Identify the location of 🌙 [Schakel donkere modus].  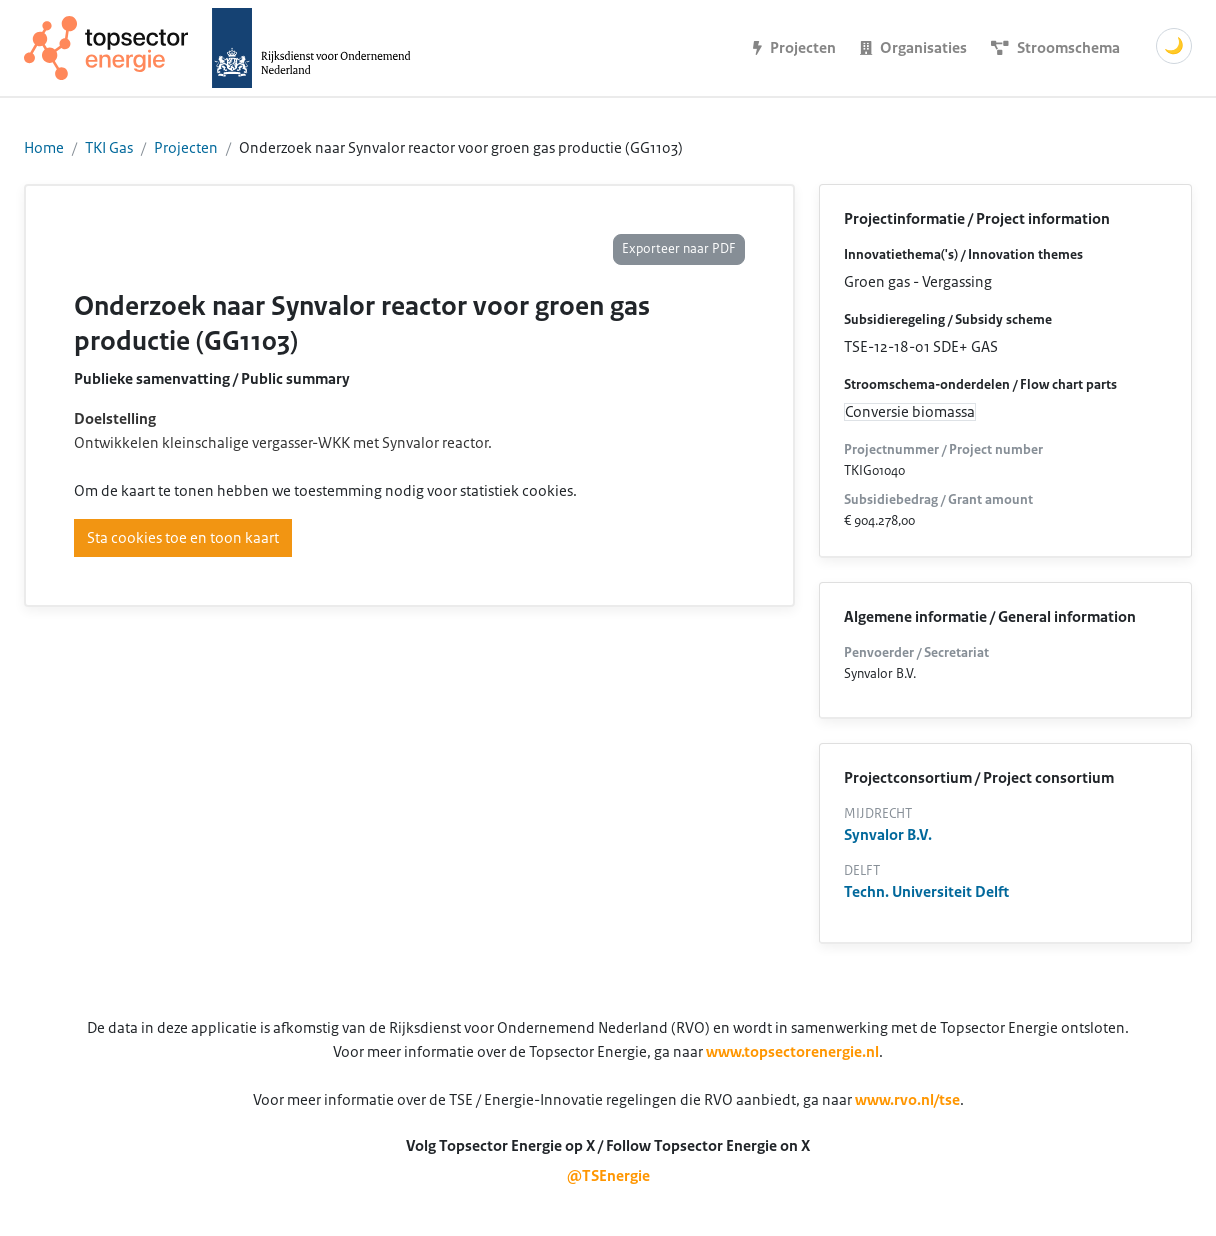
(1174, 46).